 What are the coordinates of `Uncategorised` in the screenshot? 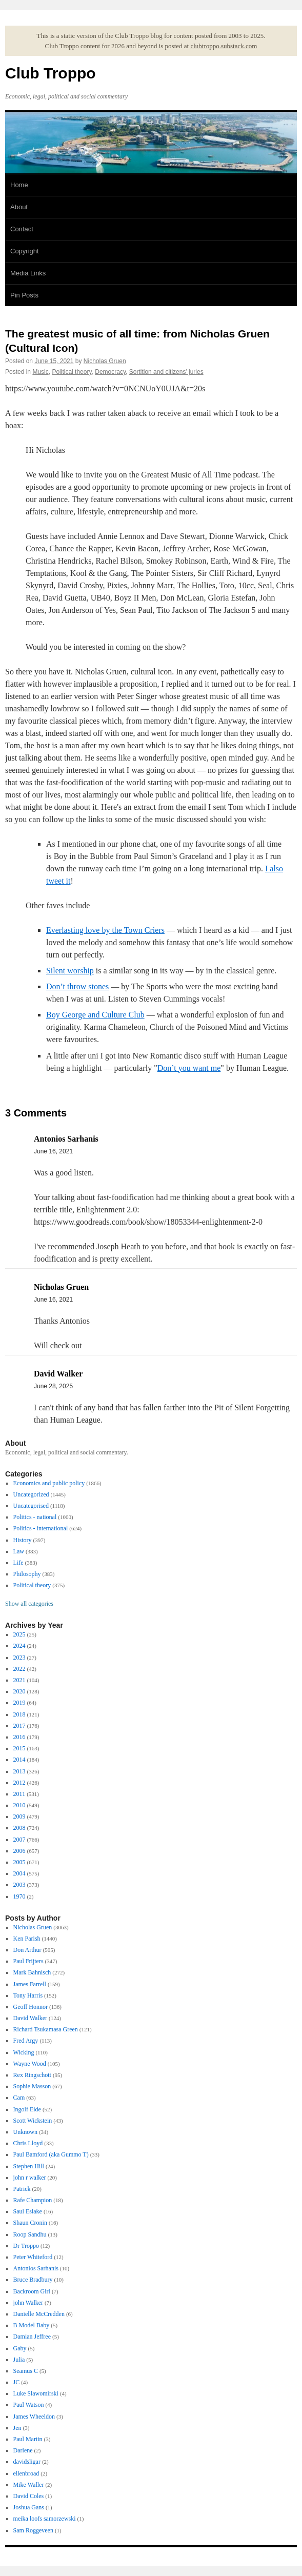 It's located at (31, 1505).